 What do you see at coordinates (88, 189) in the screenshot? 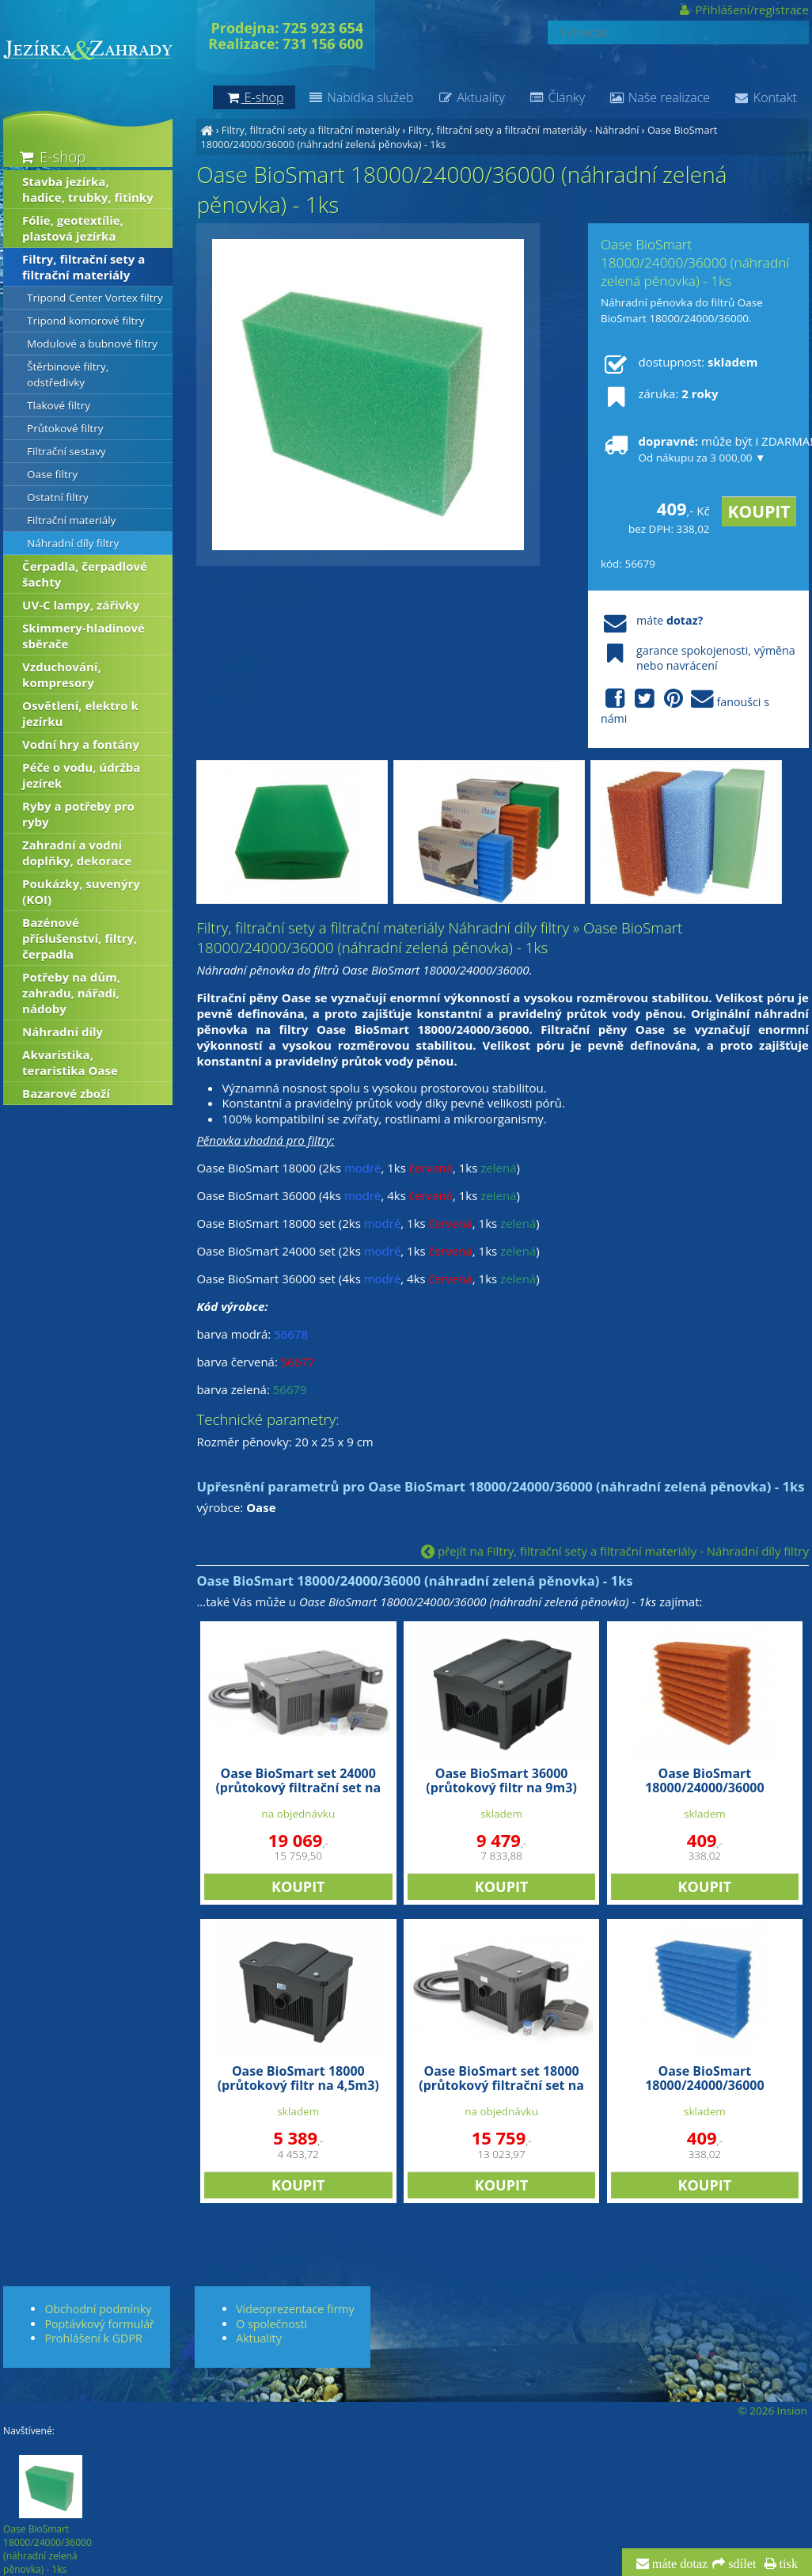
I see `Stavba jezírka, hadice, trubky, fitinky` at bounding box center [88, 189].